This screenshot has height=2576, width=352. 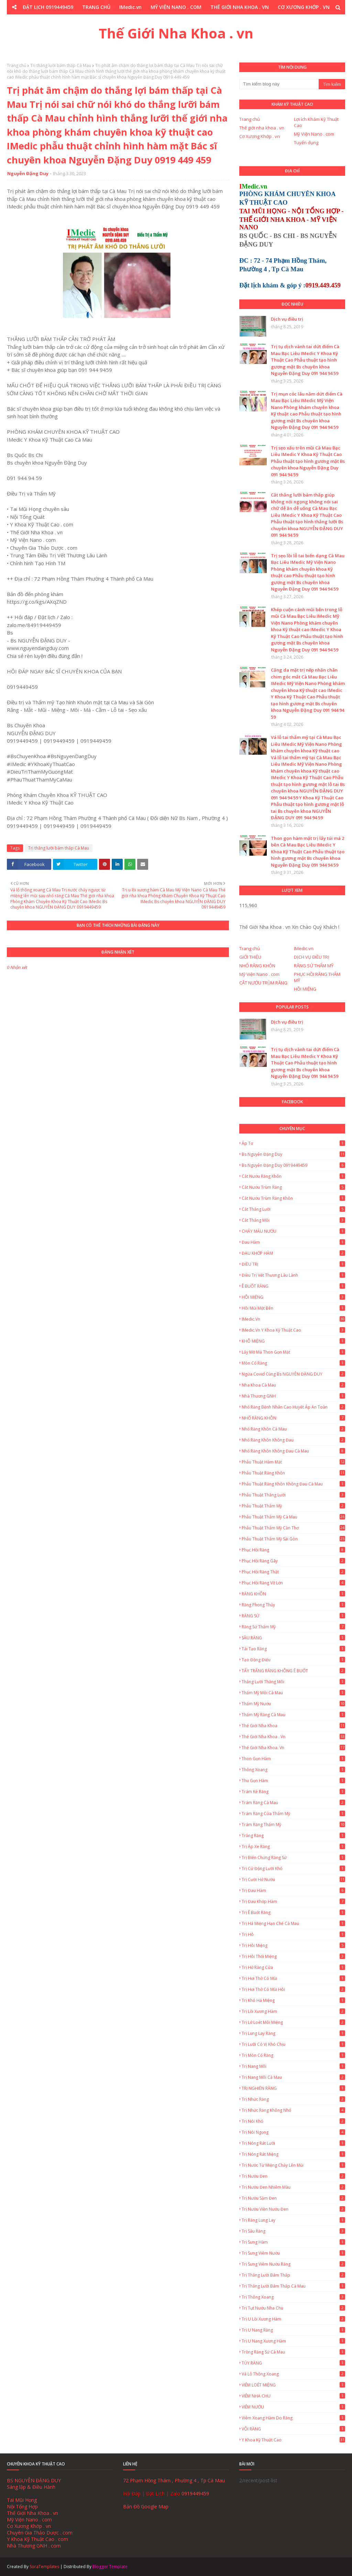 What do you see at coordinates (293, 2418) in the screenshot?
I see `Viêm Xoang Hàm Do Răng` at bounding box center [293, 2418].